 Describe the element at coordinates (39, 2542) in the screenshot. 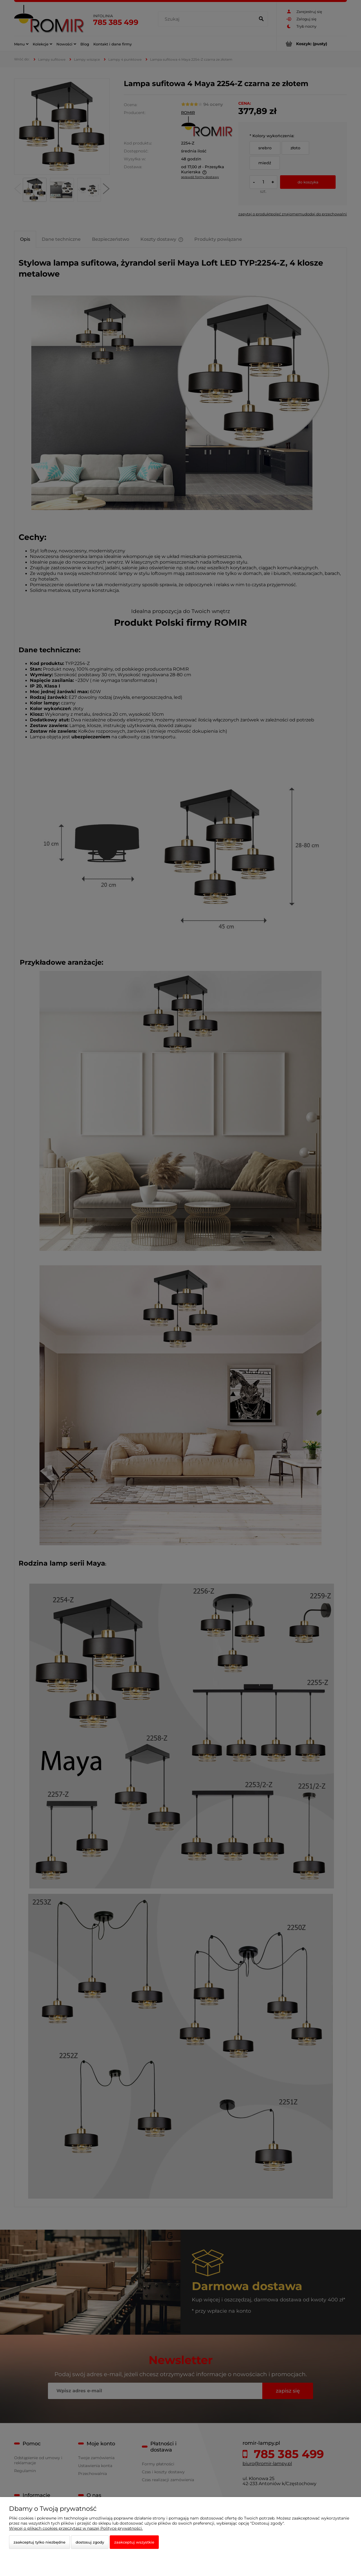

I see `Zaakceptuj tylko niezbędne` at that location.